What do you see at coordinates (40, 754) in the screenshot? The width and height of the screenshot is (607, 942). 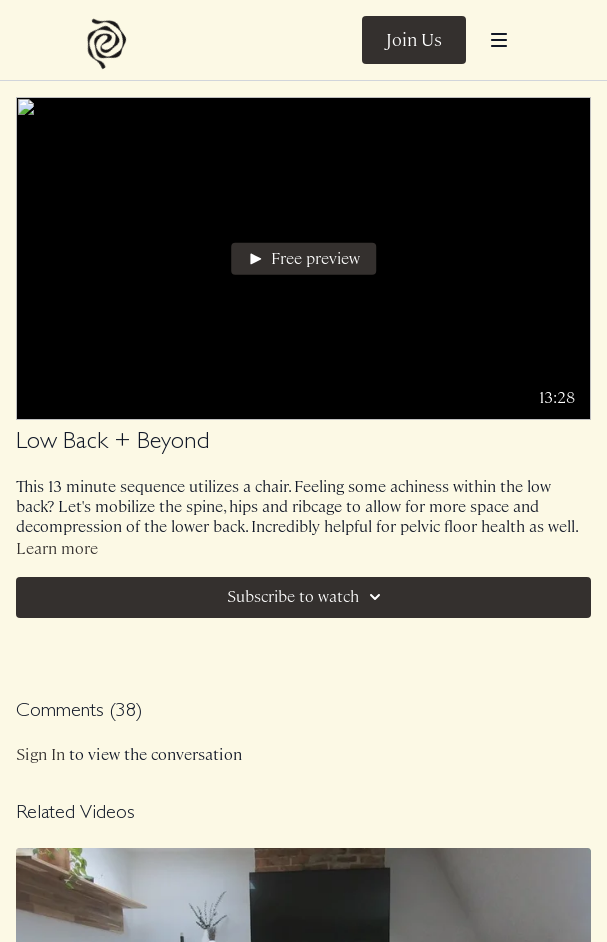 I see `sign in` at bounding box center [40, 754].